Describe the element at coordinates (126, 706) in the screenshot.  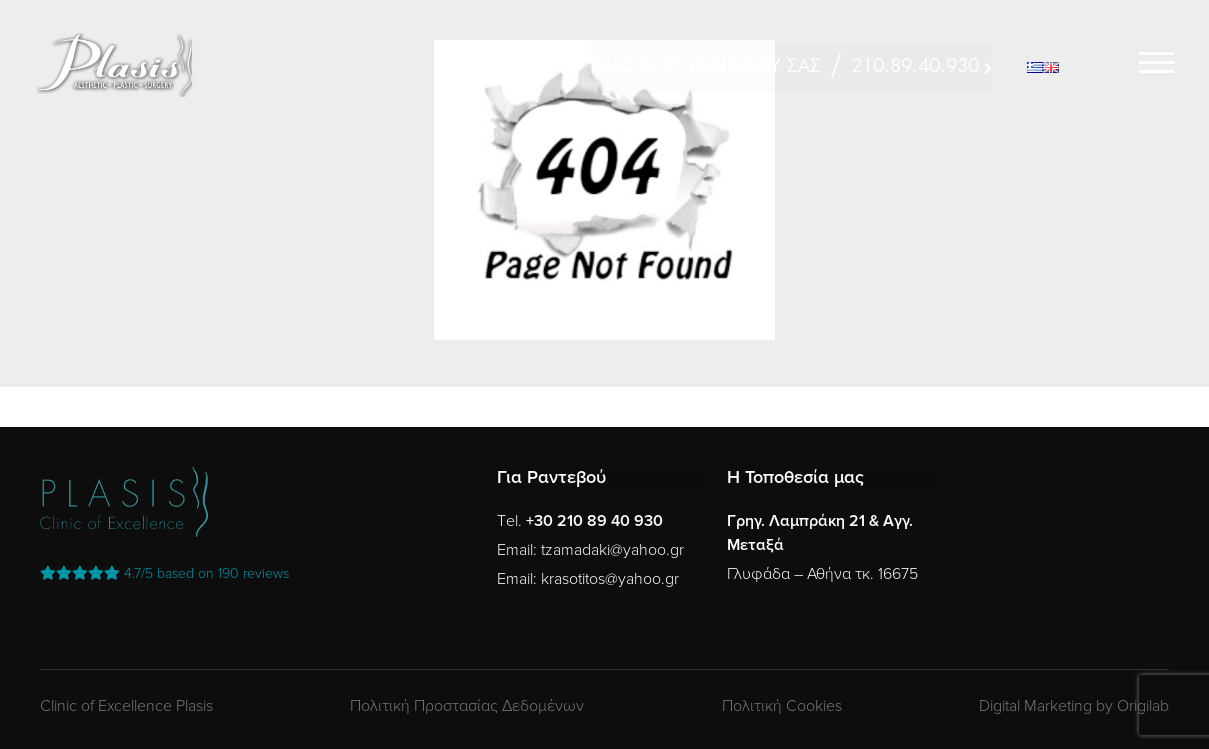
I see `Clinic of Excellence Plasis` at that location.